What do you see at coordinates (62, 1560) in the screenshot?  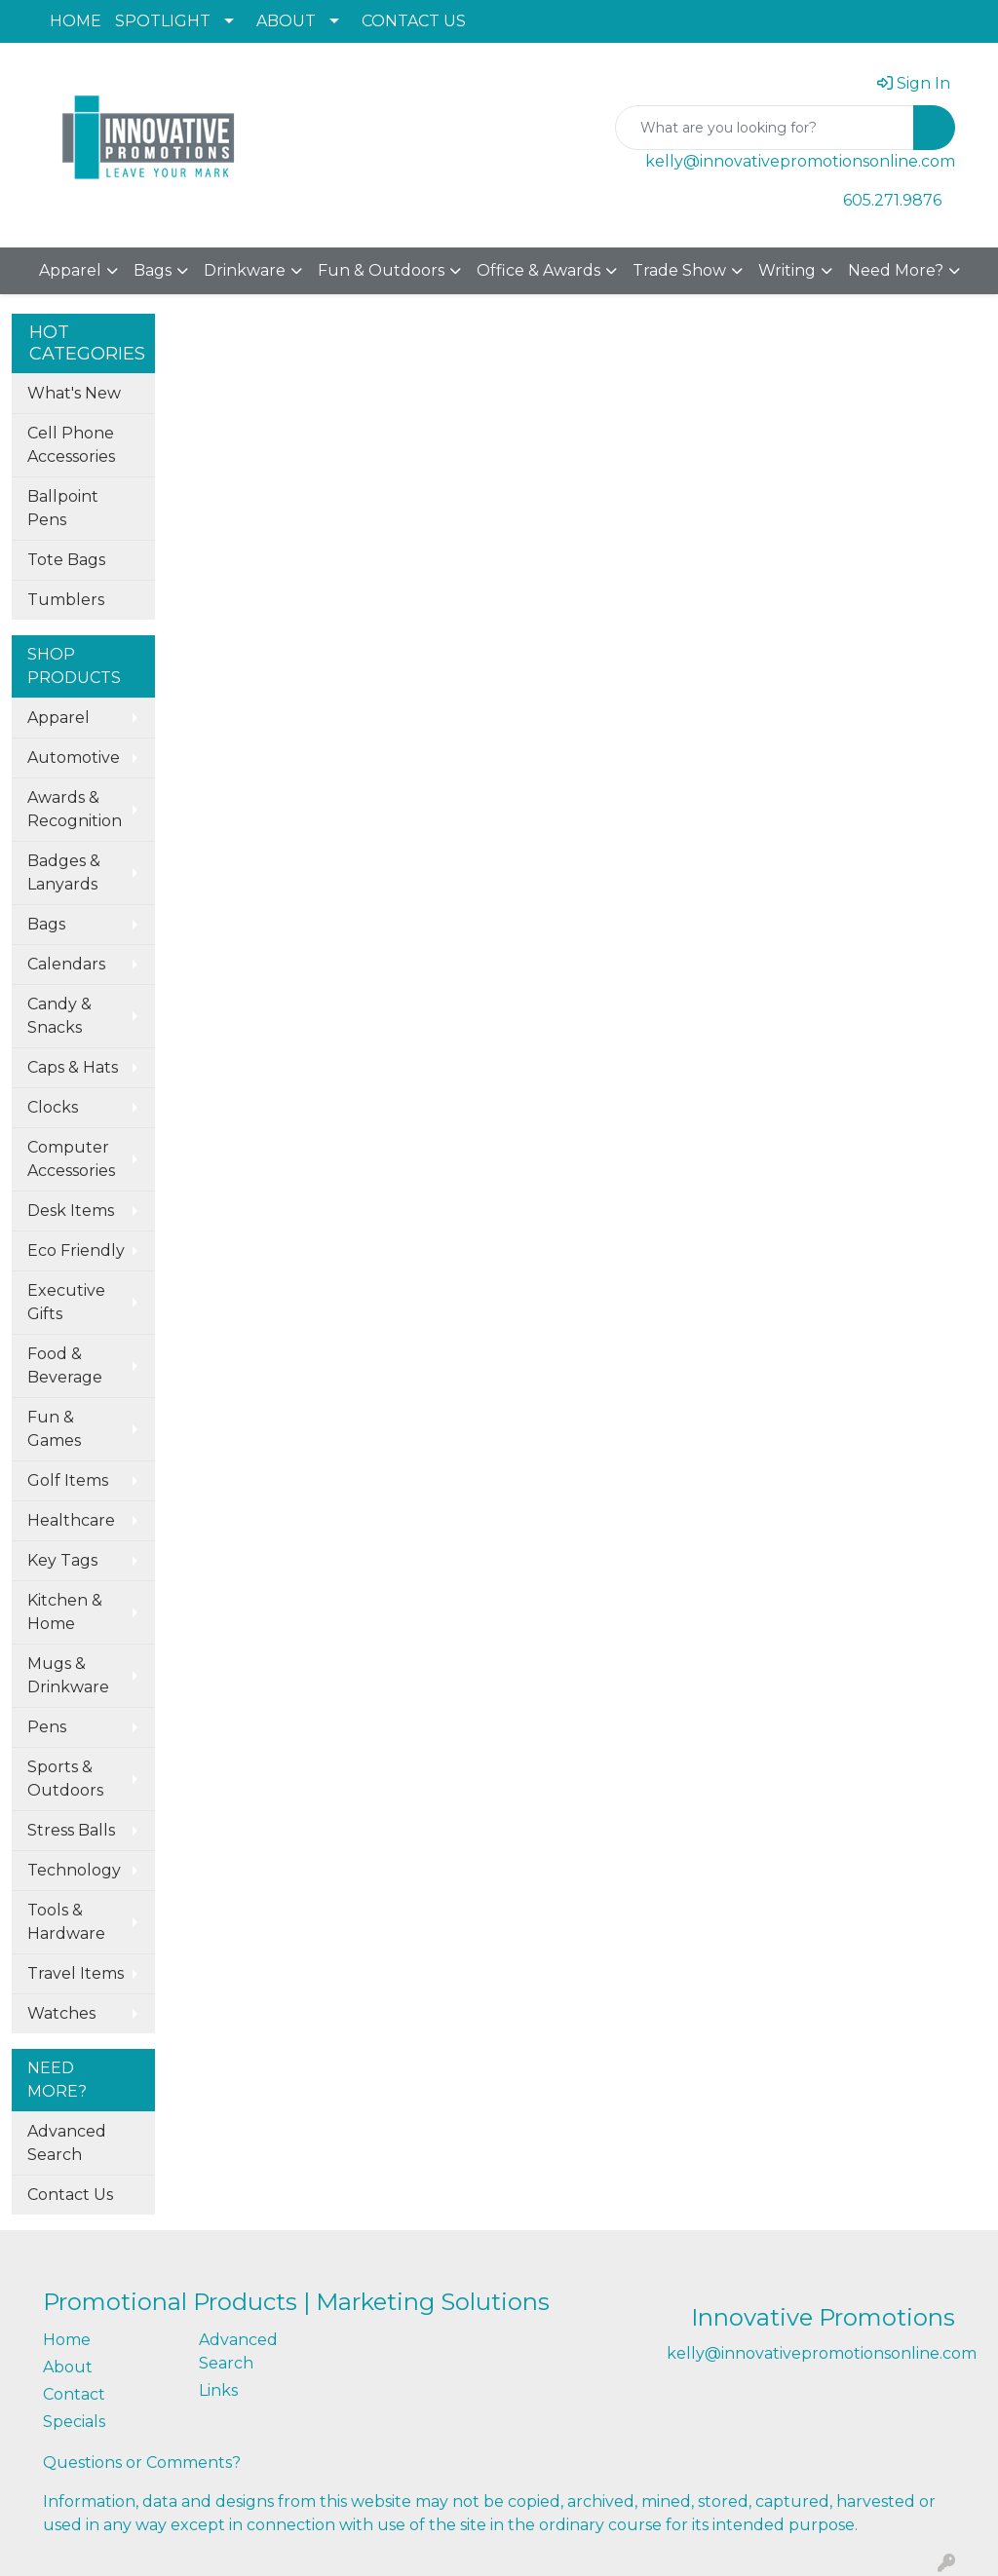 I see `Key Tags` at bounding box center [62, 1560].